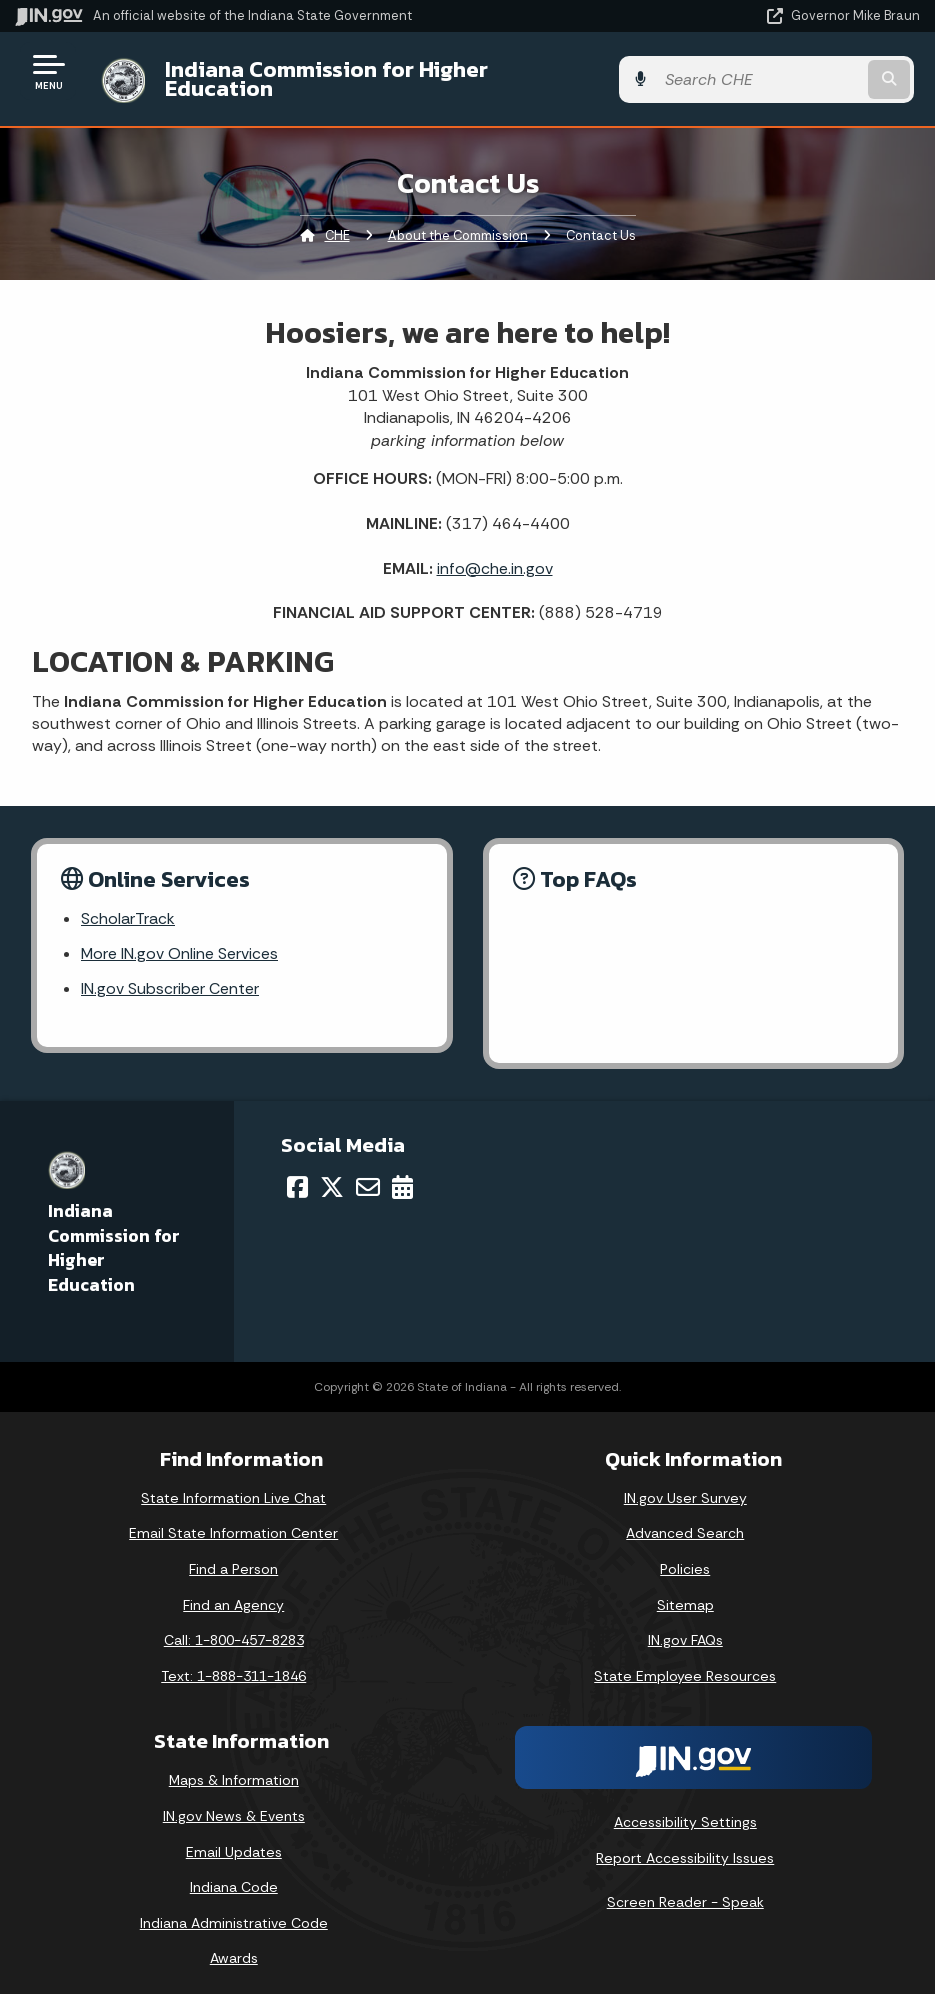  What do you see at coordinates (685, 1661) in the screenshot?
I see `State Employee Resources` at bounding box center [685, 1661].